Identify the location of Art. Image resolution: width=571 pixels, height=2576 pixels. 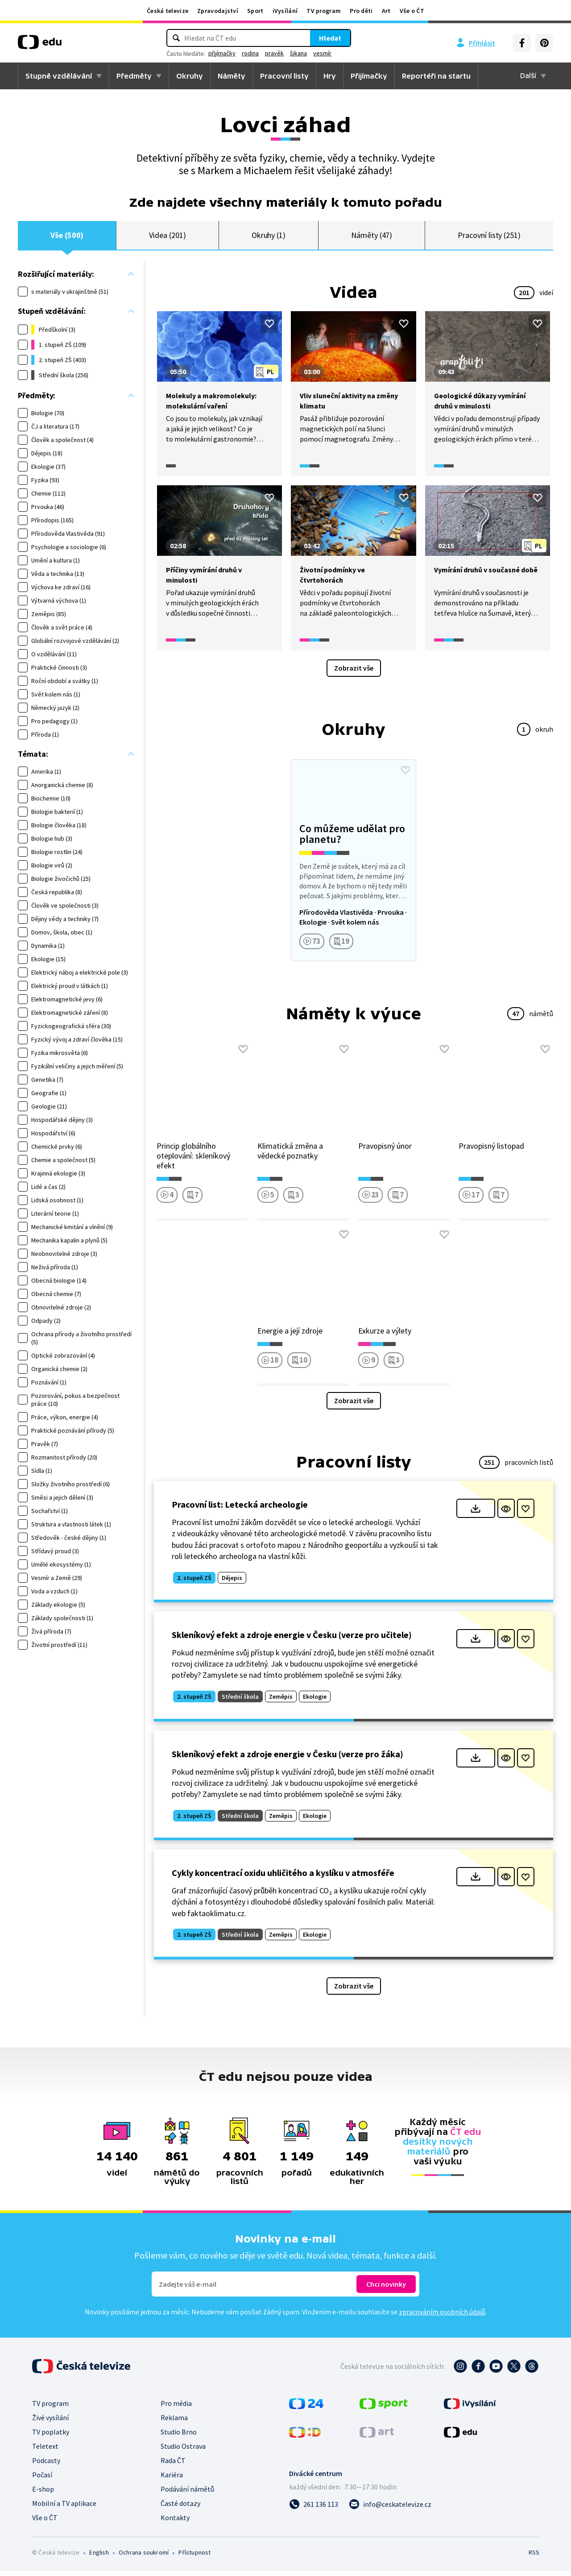
(386, 11).